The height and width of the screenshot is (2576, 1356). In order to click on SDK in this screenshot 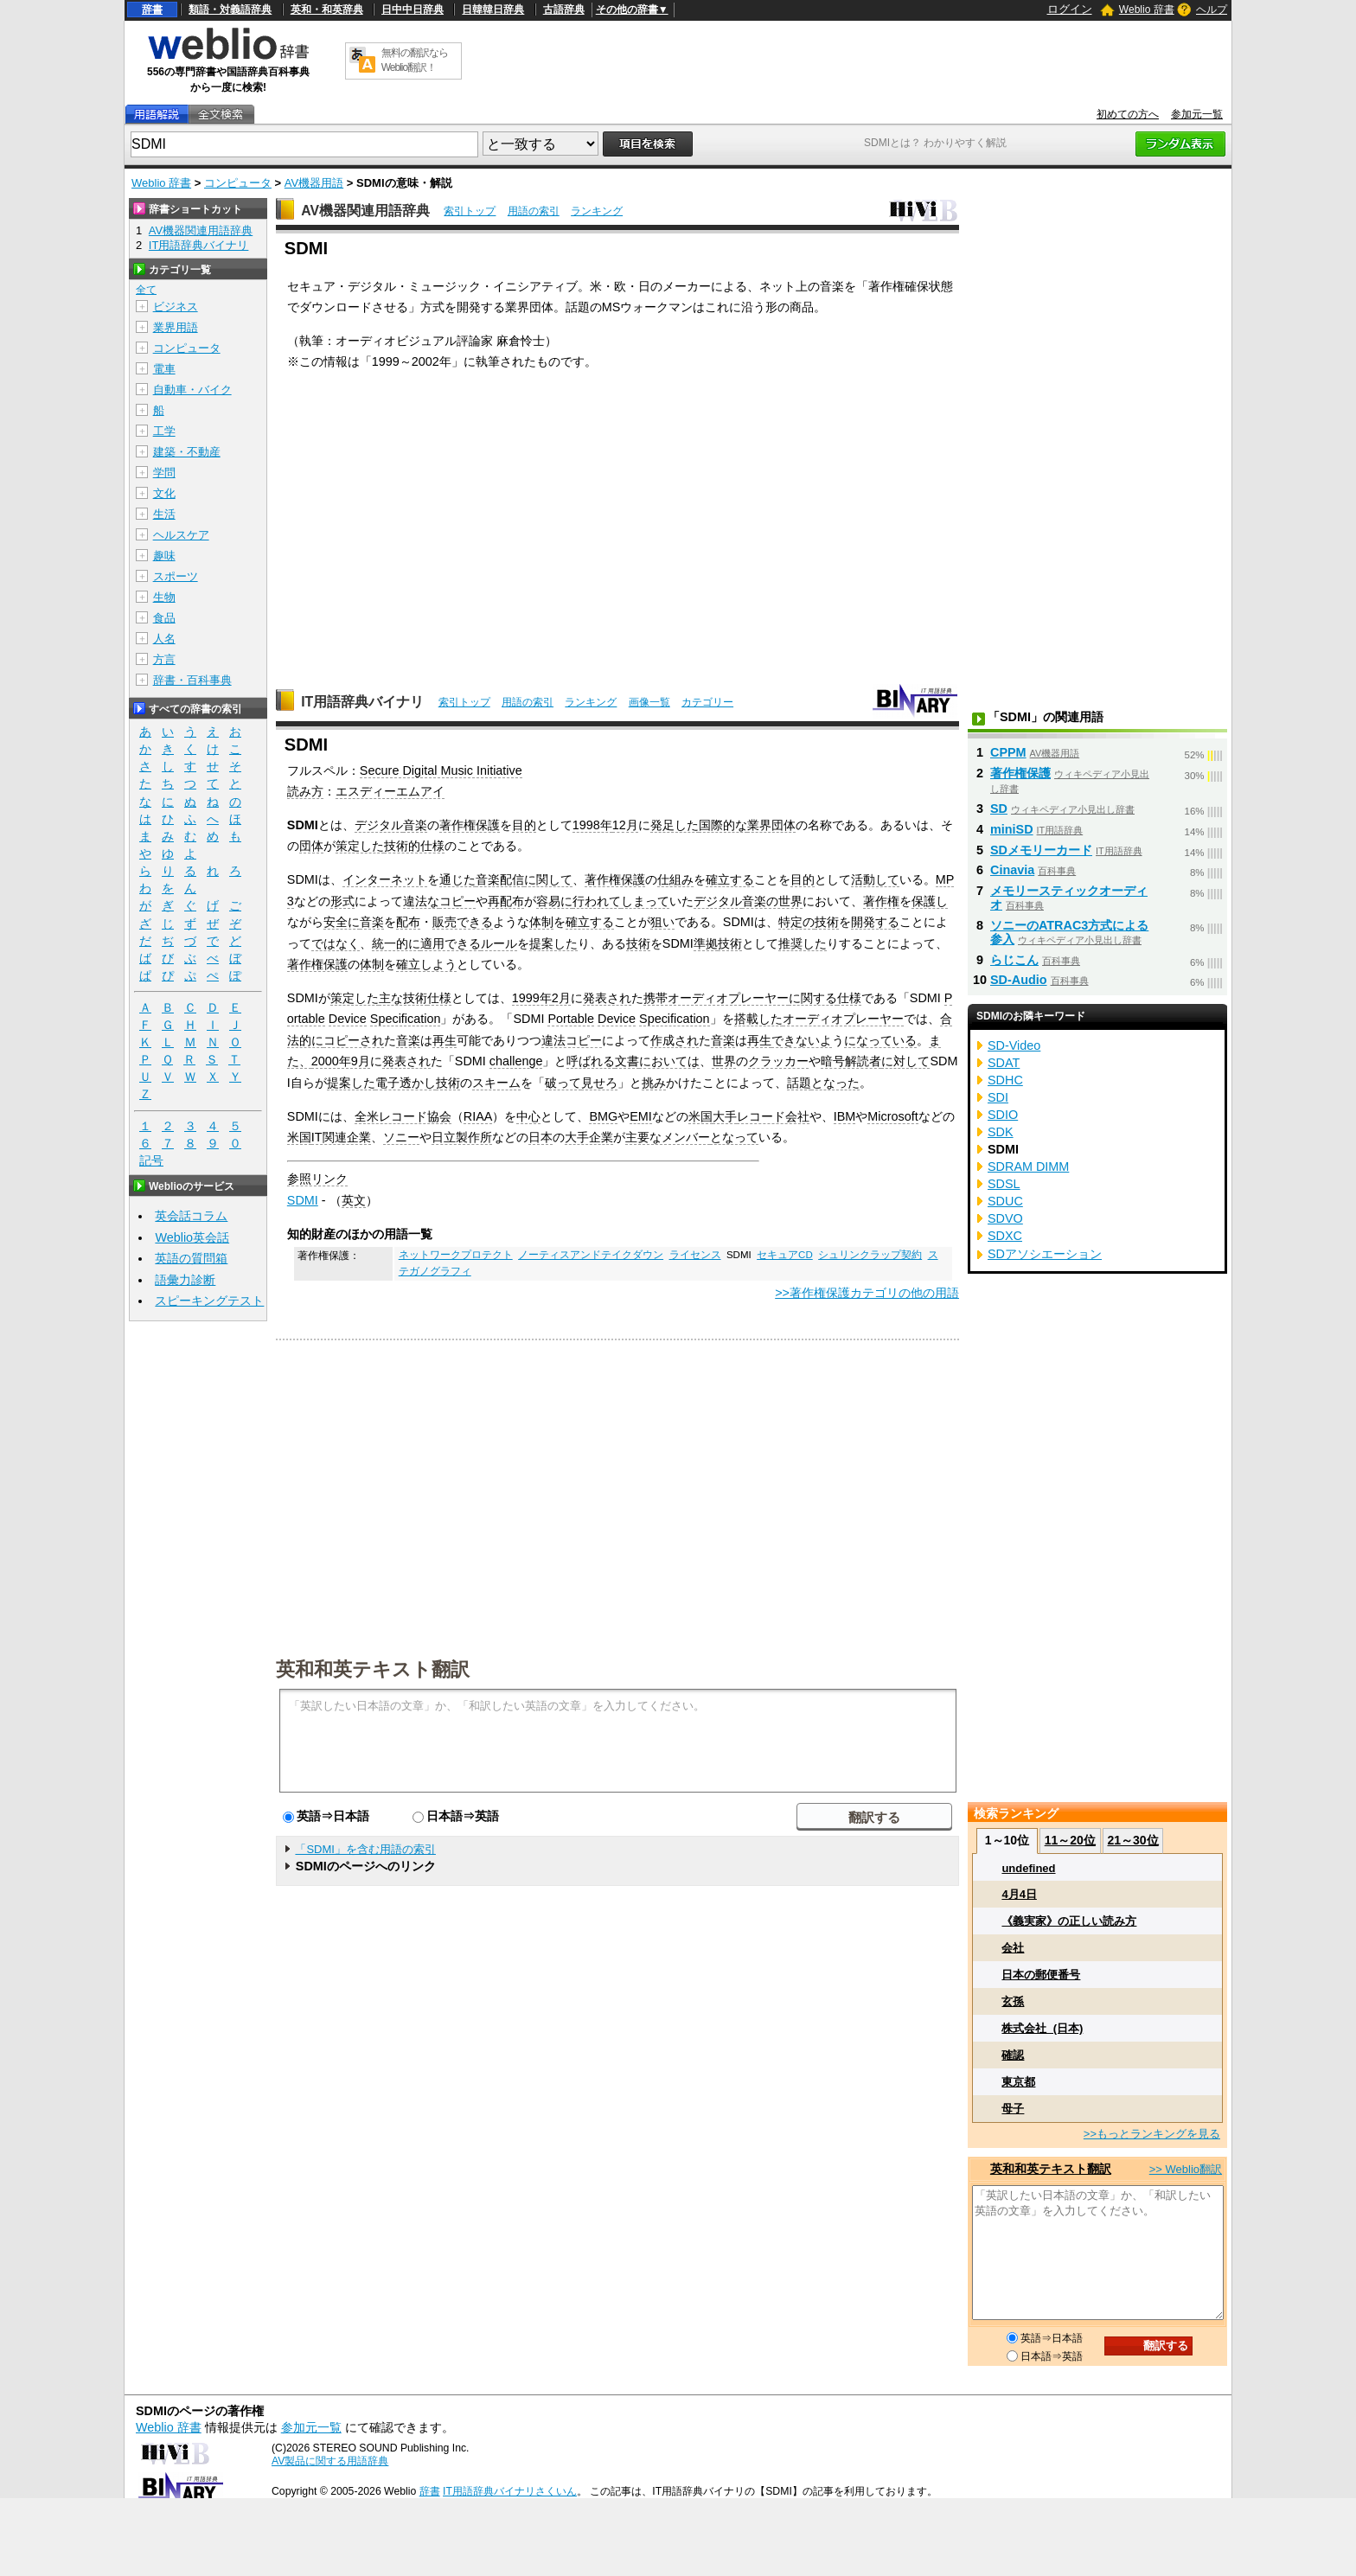, I will do `click(1001, 1132)`.